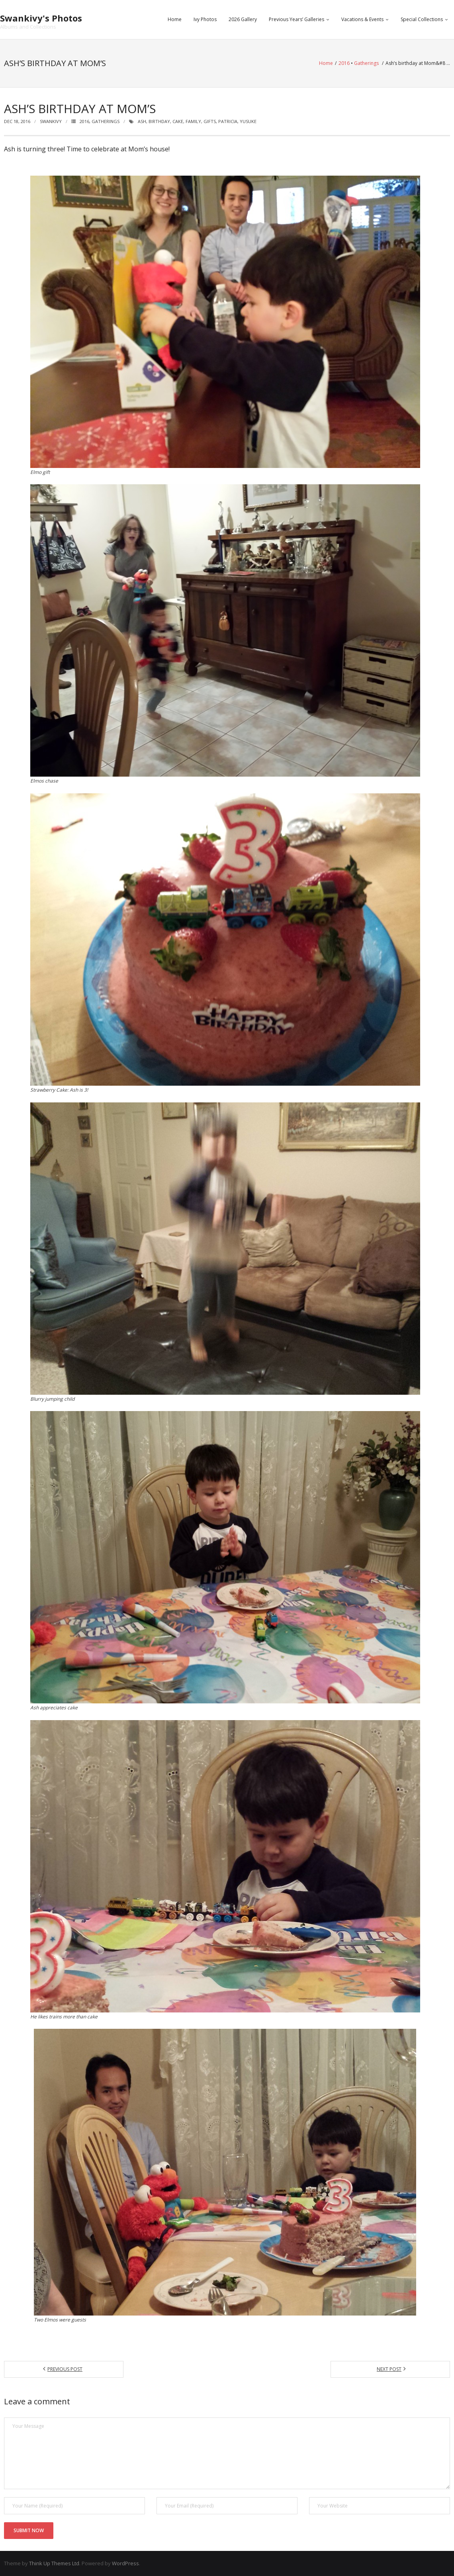  Describe the element at coordinates (243, 19) in the screenshot. I see `2026 Gallery` at that location.